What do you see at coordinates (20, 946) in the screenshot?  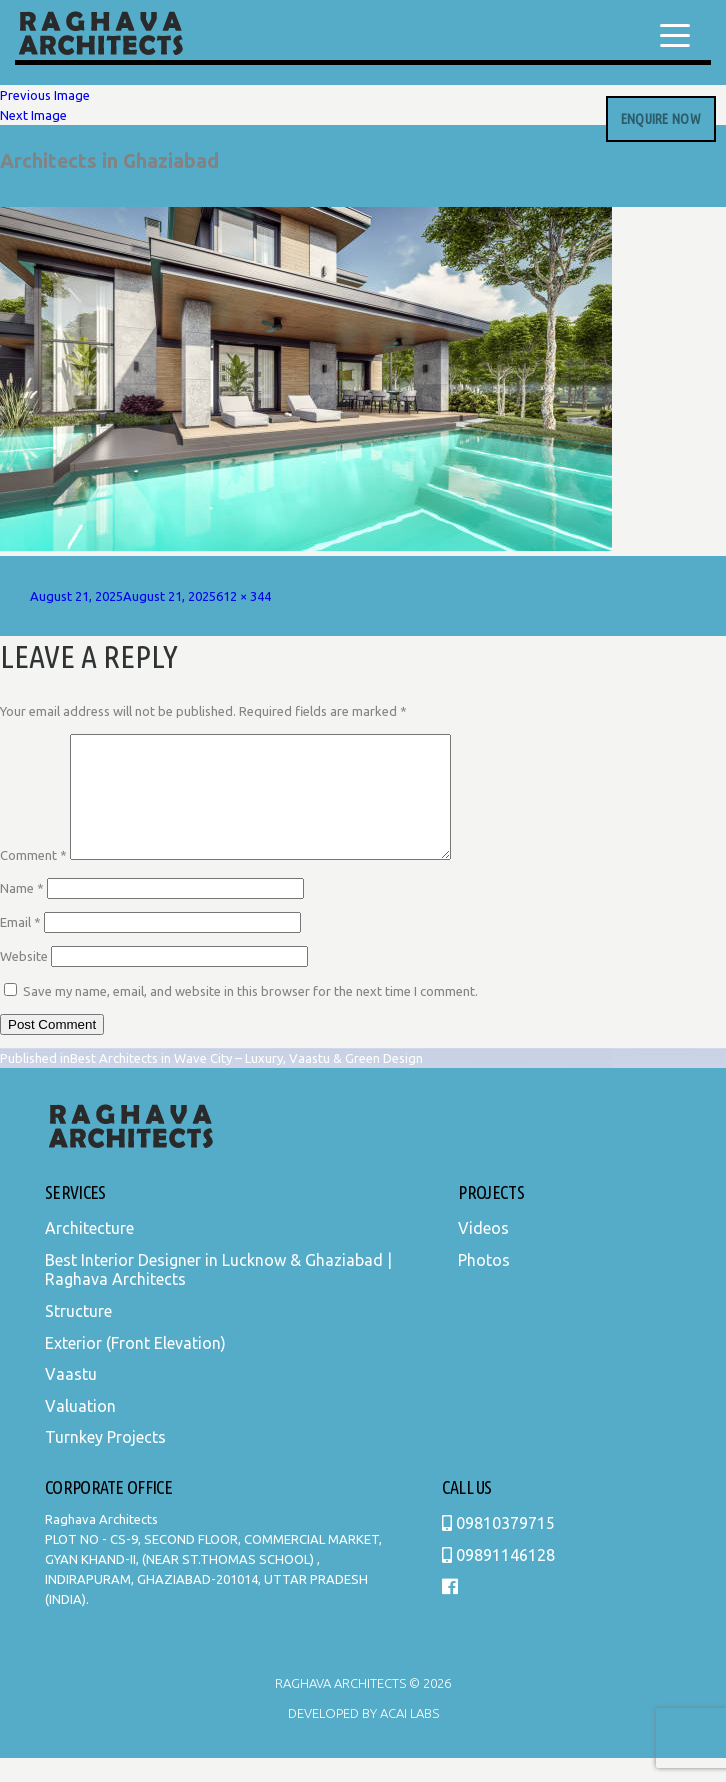 I see `Email` at bounding box center [20, 946].